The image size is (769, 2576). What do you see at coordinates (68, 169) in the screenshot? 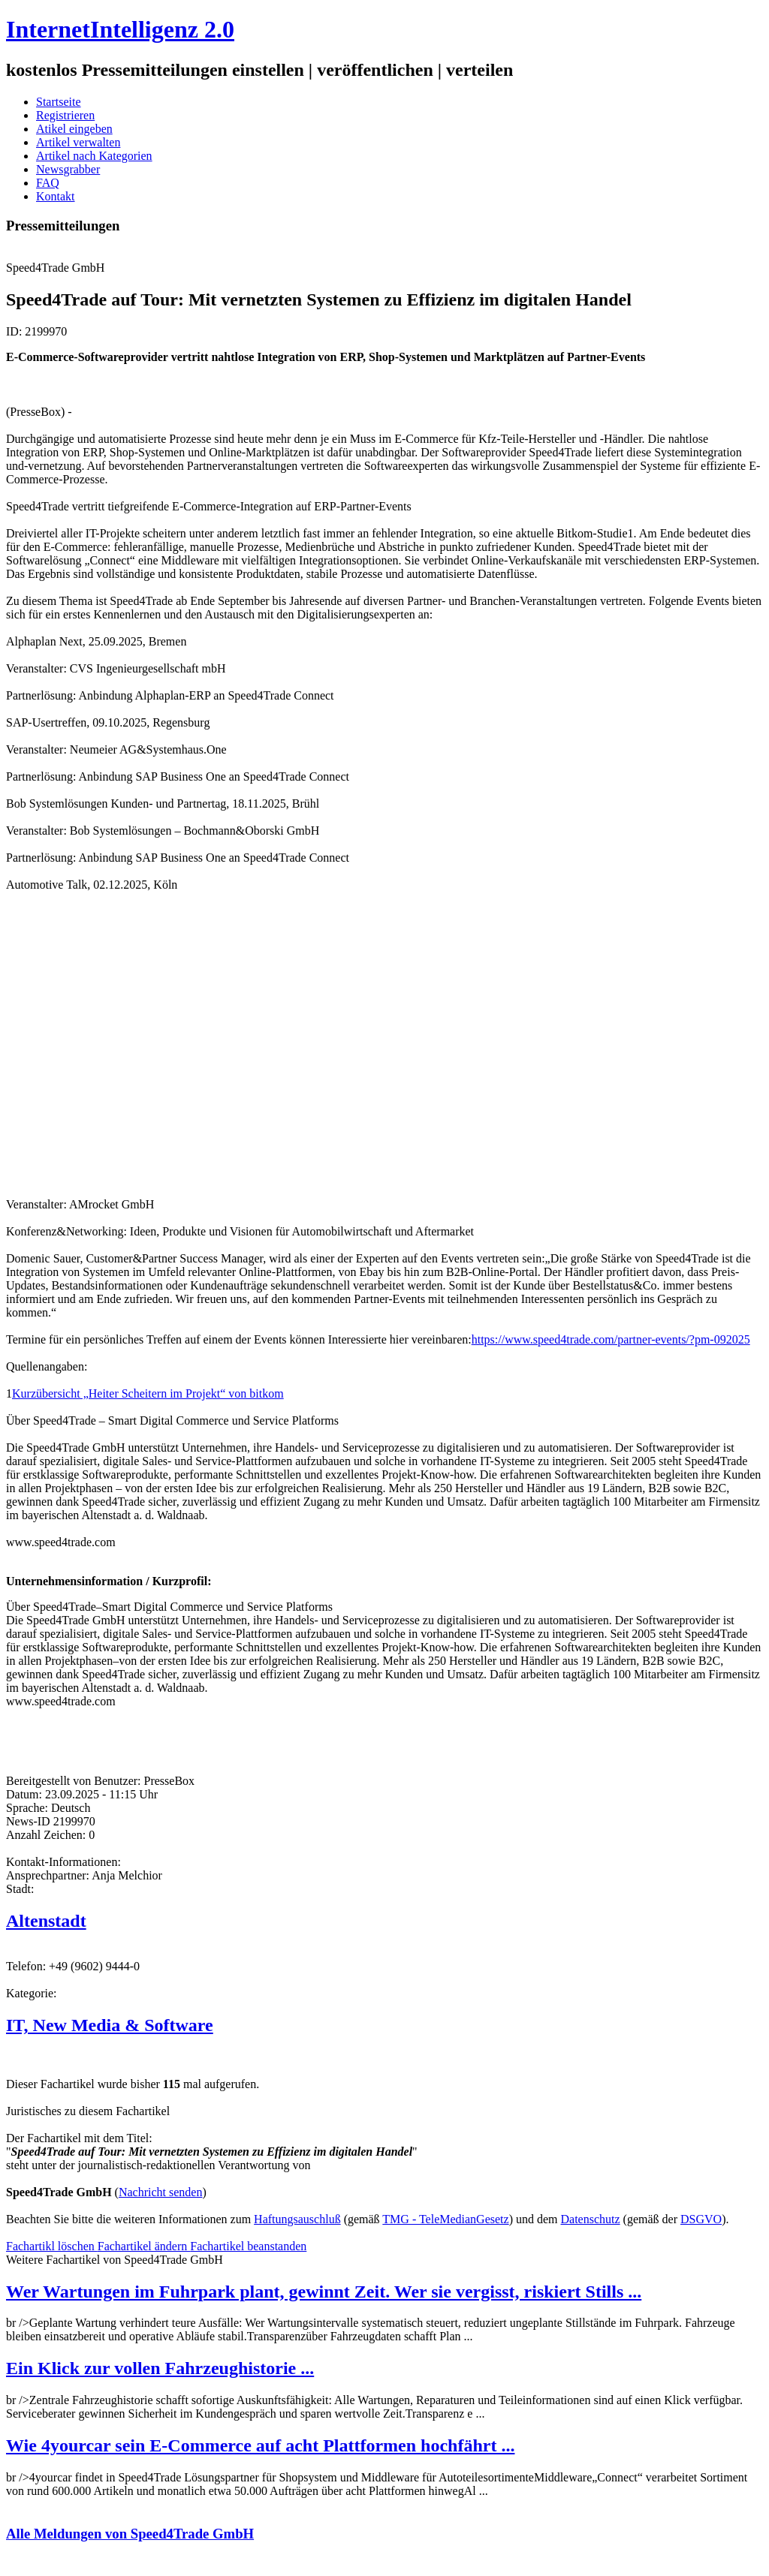
I see `Newsgrabber` at bounding box center [68, 169].